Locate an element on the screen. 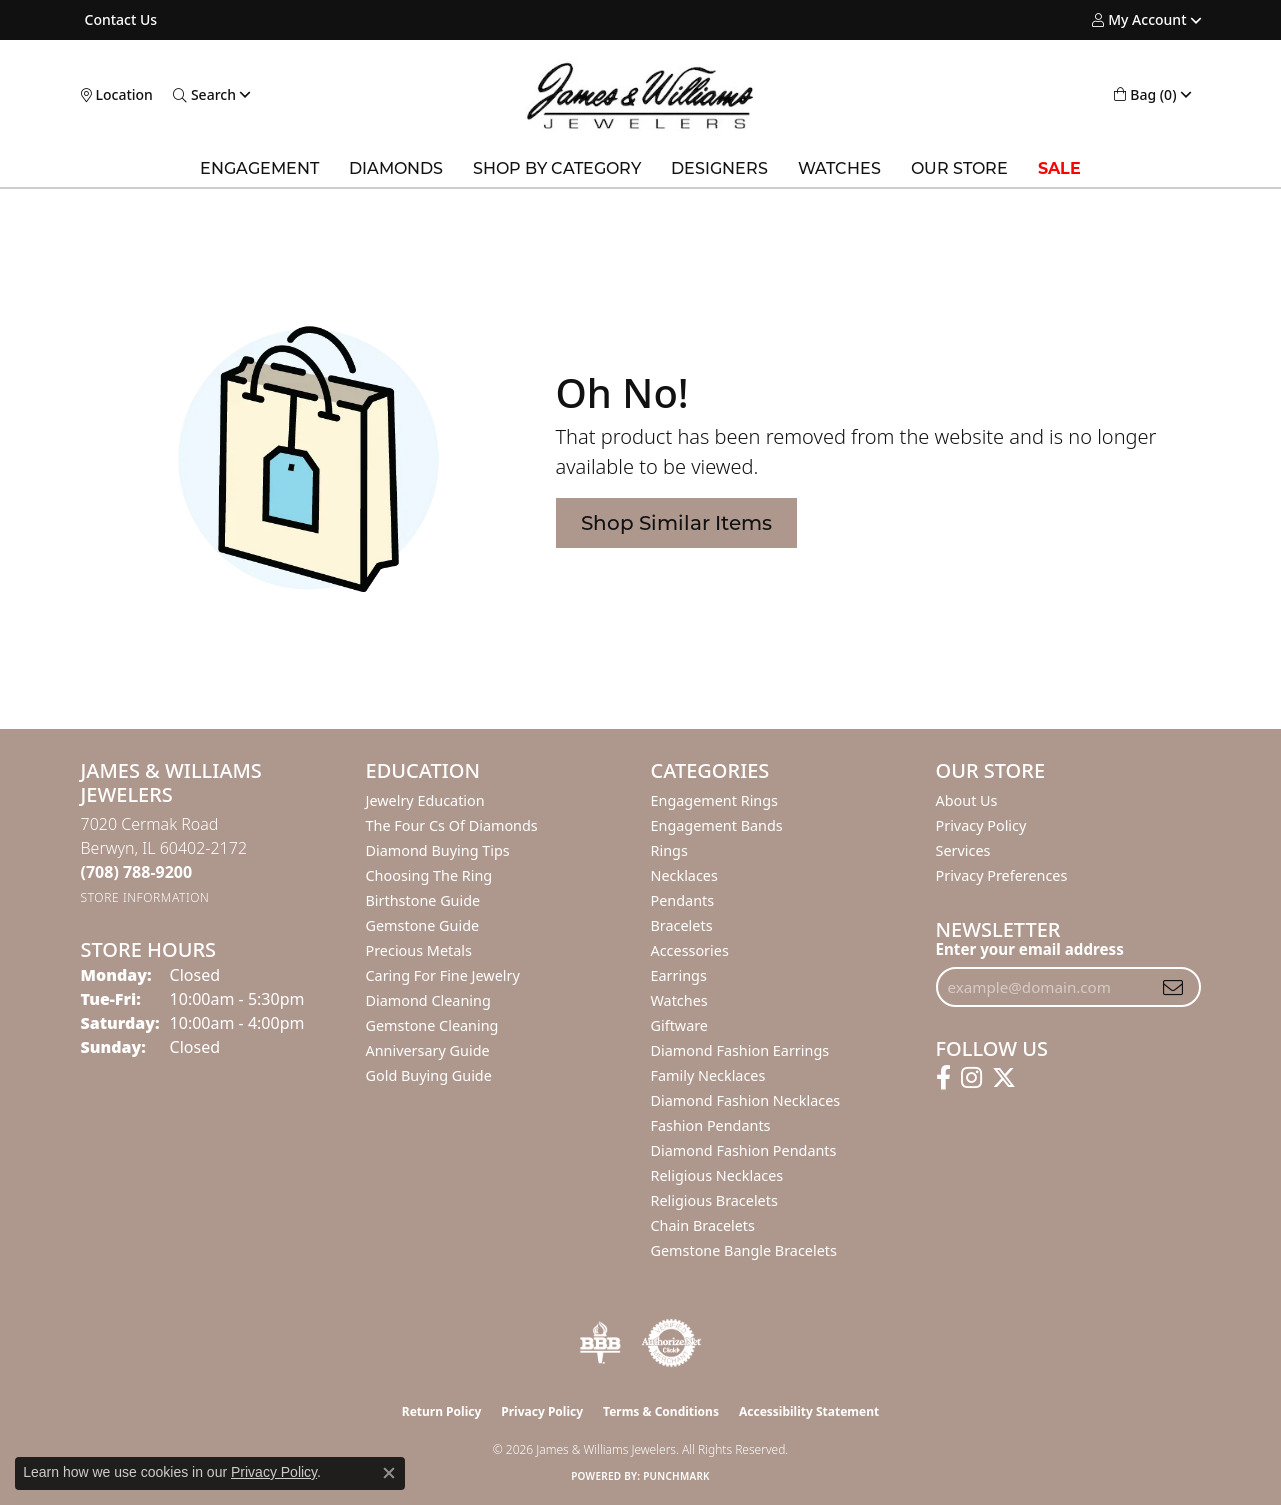  Watches [menuitem] is located at coordinates (679, 1000).